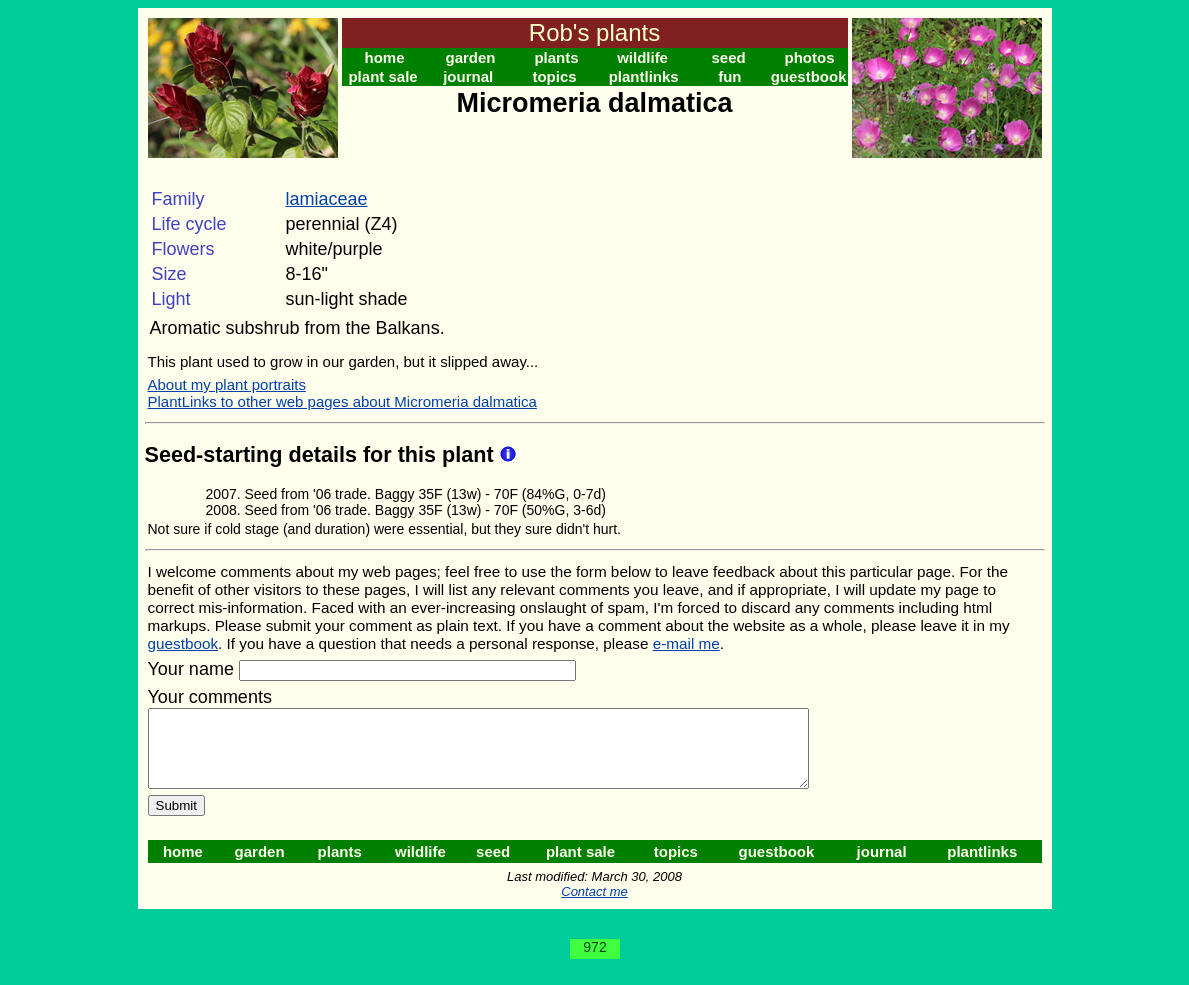 The height and width of the screenshot is (985, 1189). I want to click on photos, so click(810, 57).